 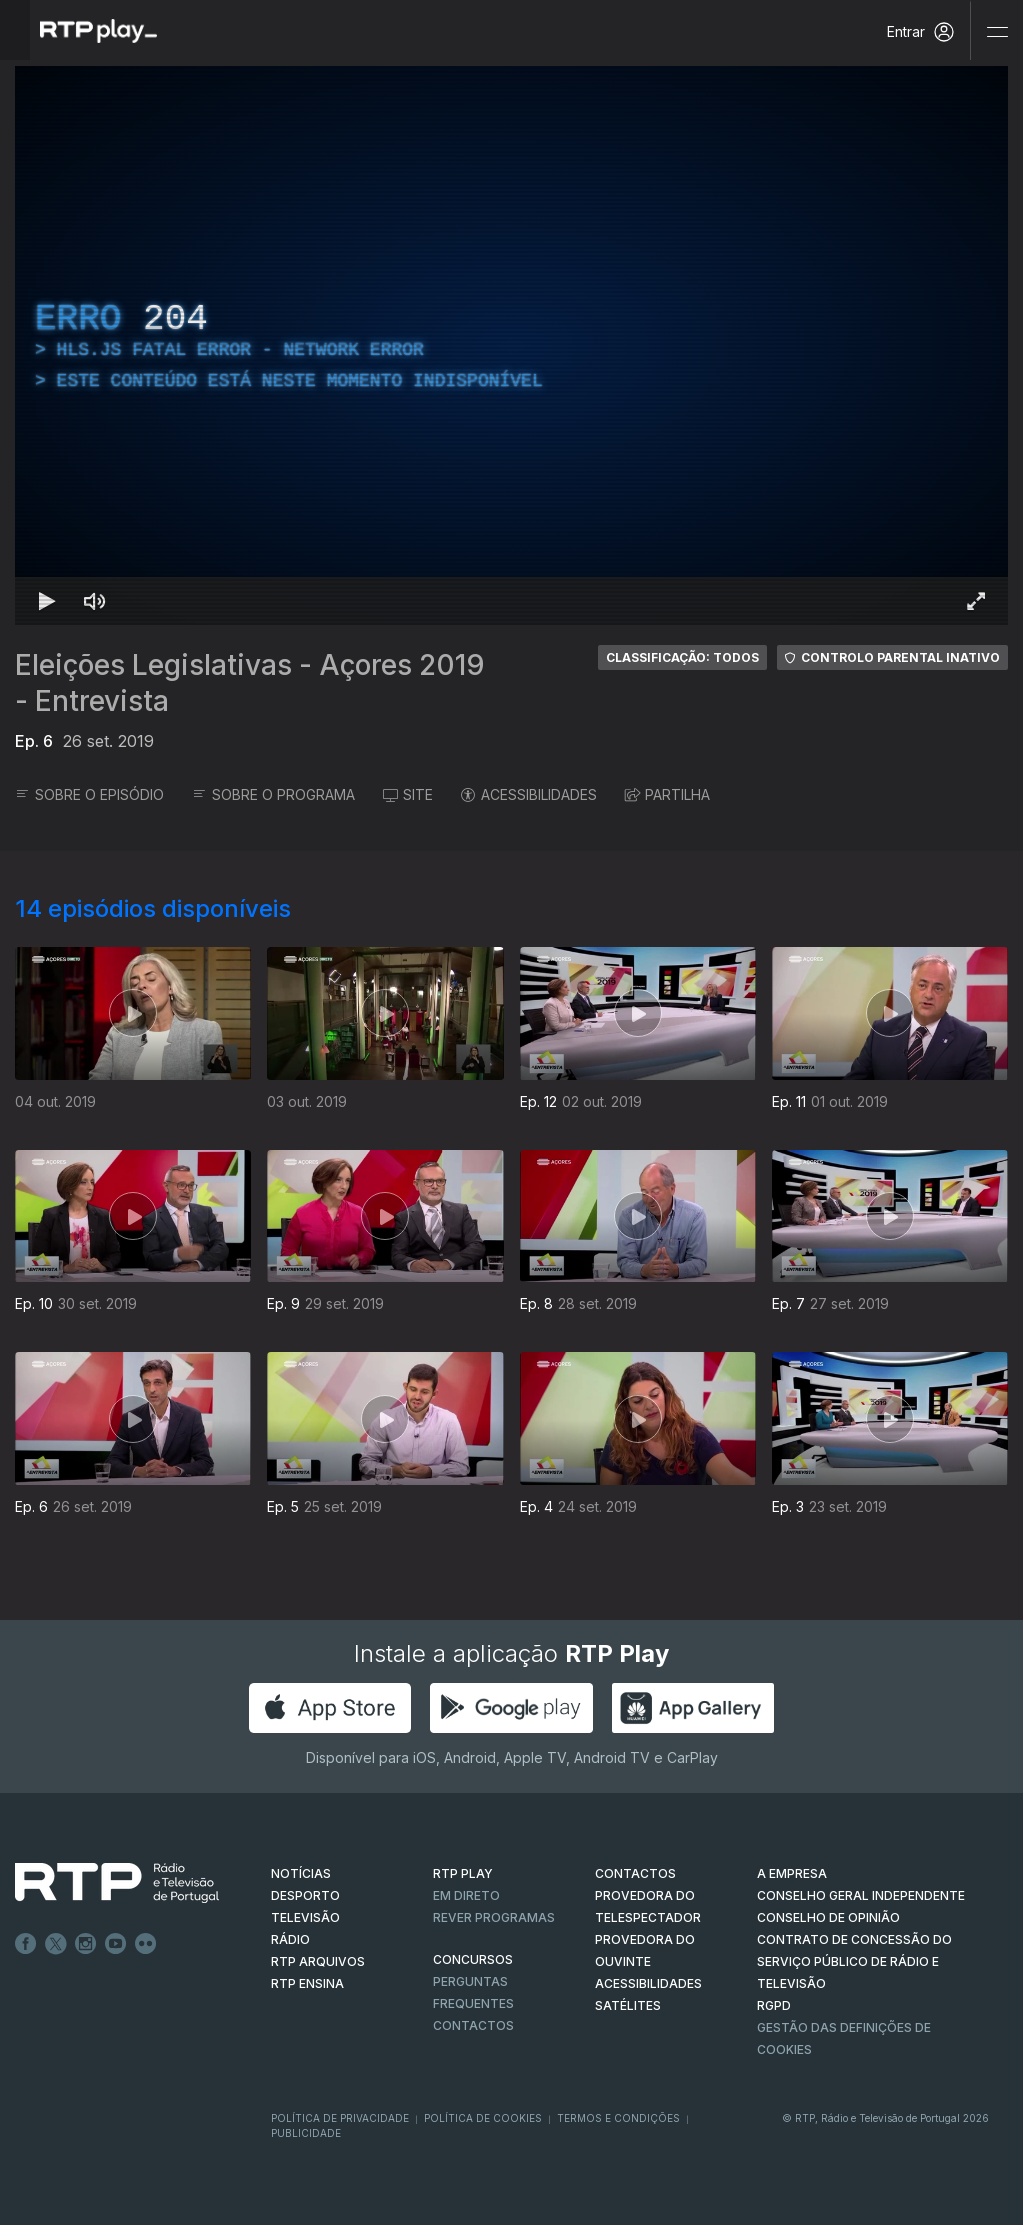 What do you see at coordinates (774, 2005) in the screenshot?
I see `RGPD` at bounding box center [774, 2005].